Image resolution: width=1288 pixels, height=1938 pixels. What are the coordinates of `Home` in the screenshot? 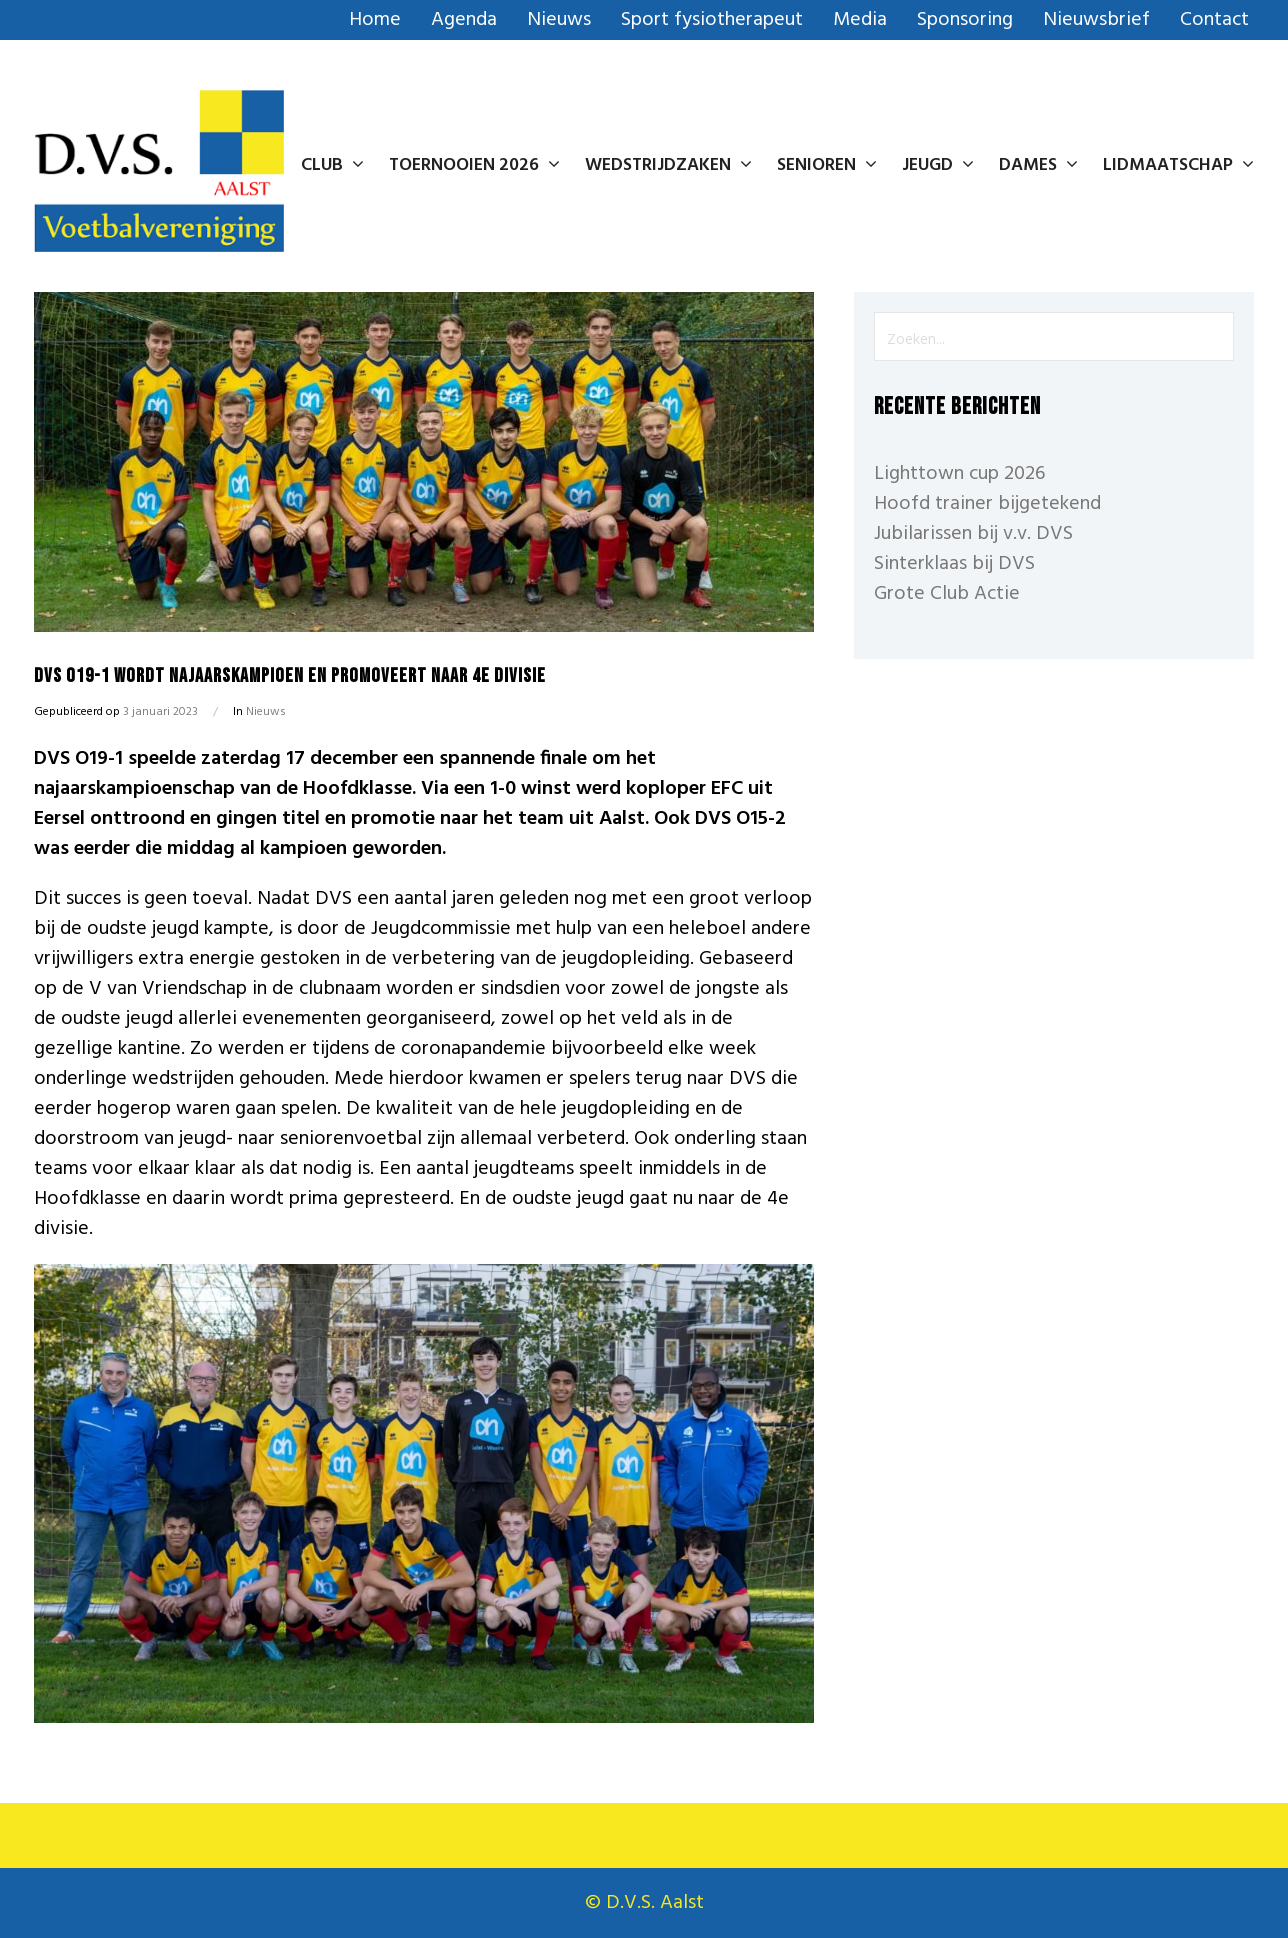 It's located at (375, 20).